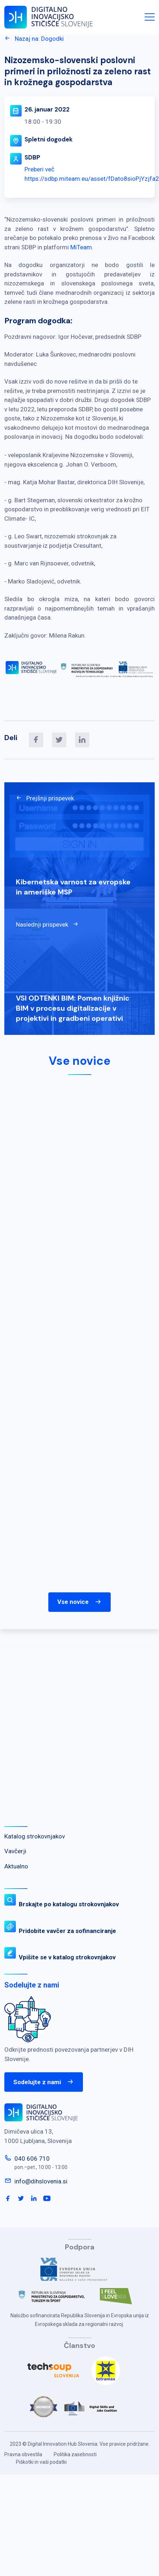  What do you see at coordinates (34, 1836) in the screenshot?
I see `Katalog strokovnjakov` at bounding box center [34, 1836].